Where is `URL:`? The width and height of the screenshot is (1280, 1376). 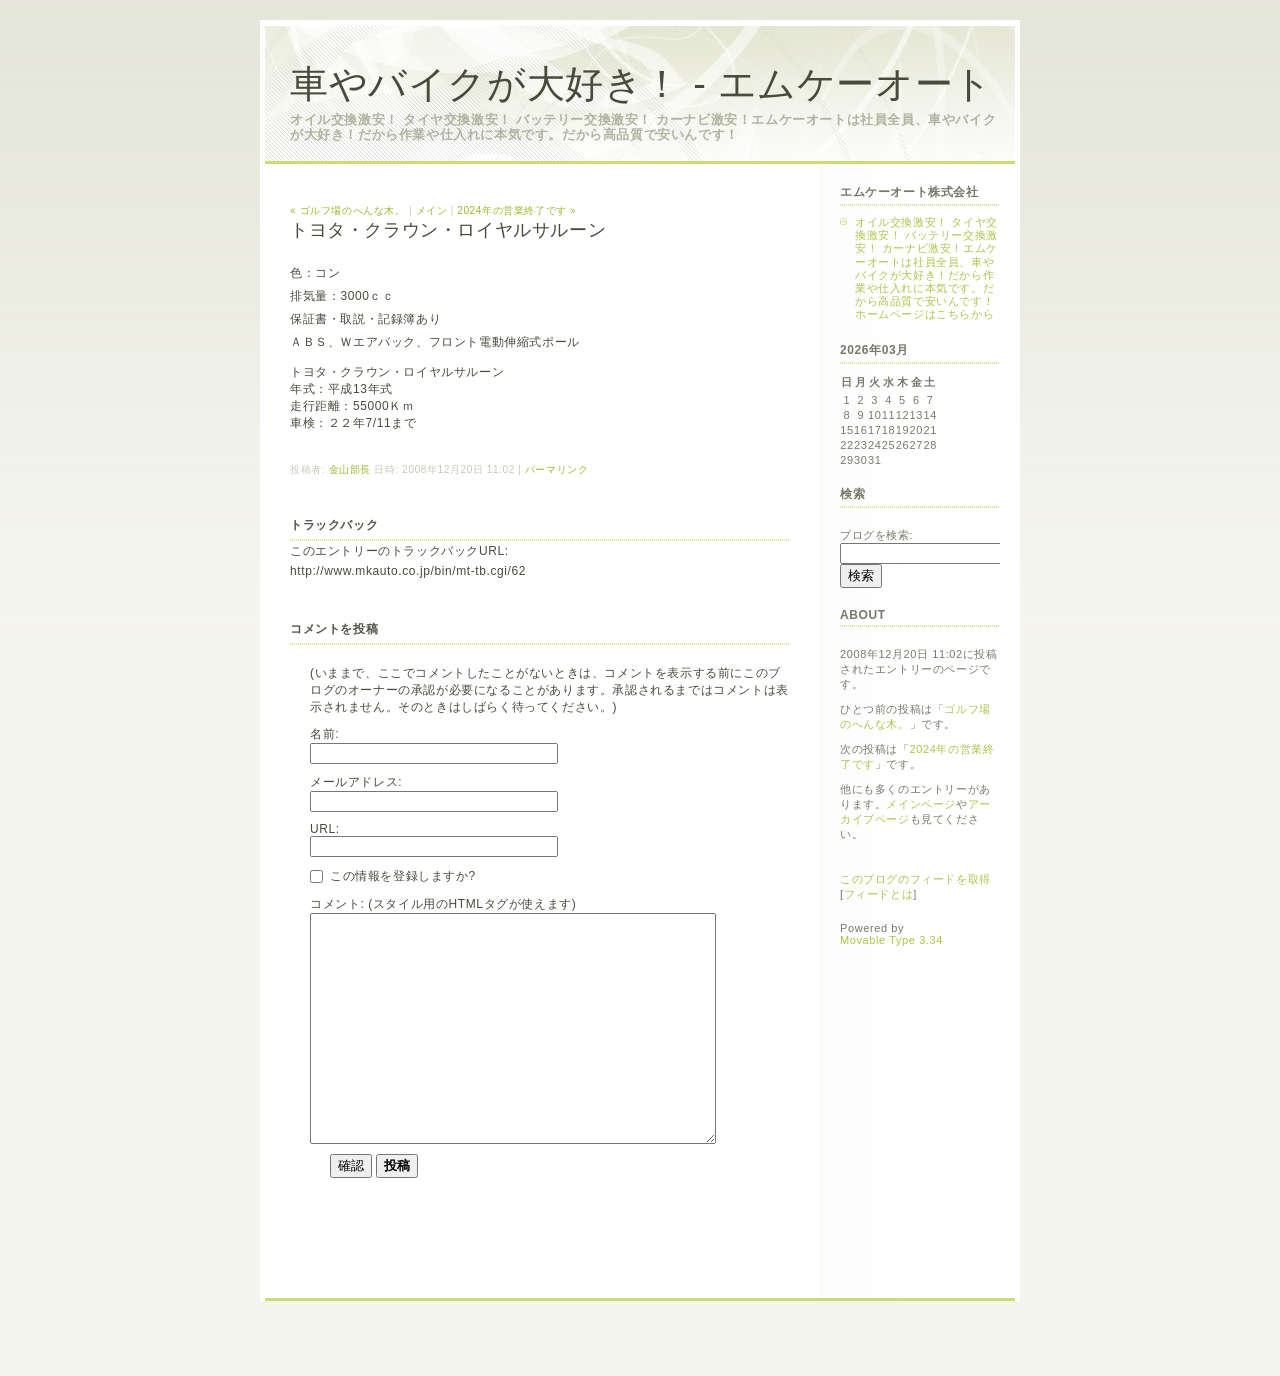 URL: is located at coordinates (325, 829).